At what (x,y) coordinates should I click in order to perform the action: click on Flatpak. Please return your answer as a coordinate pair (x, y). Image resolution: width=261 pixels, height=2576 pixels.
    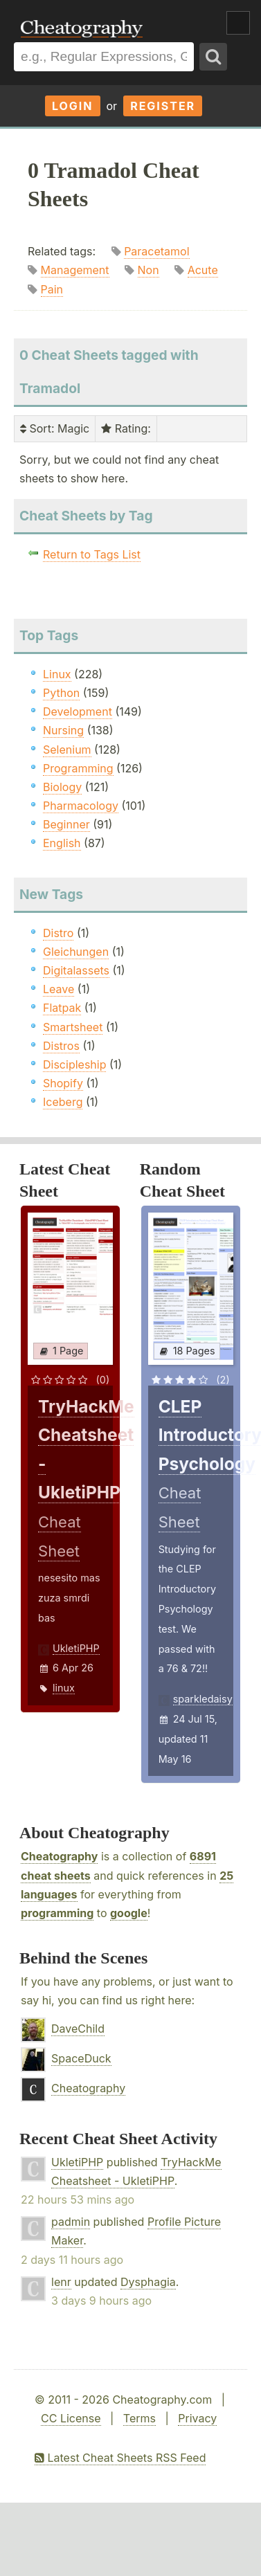
    Looking at the image, I should click on (62, 1008).